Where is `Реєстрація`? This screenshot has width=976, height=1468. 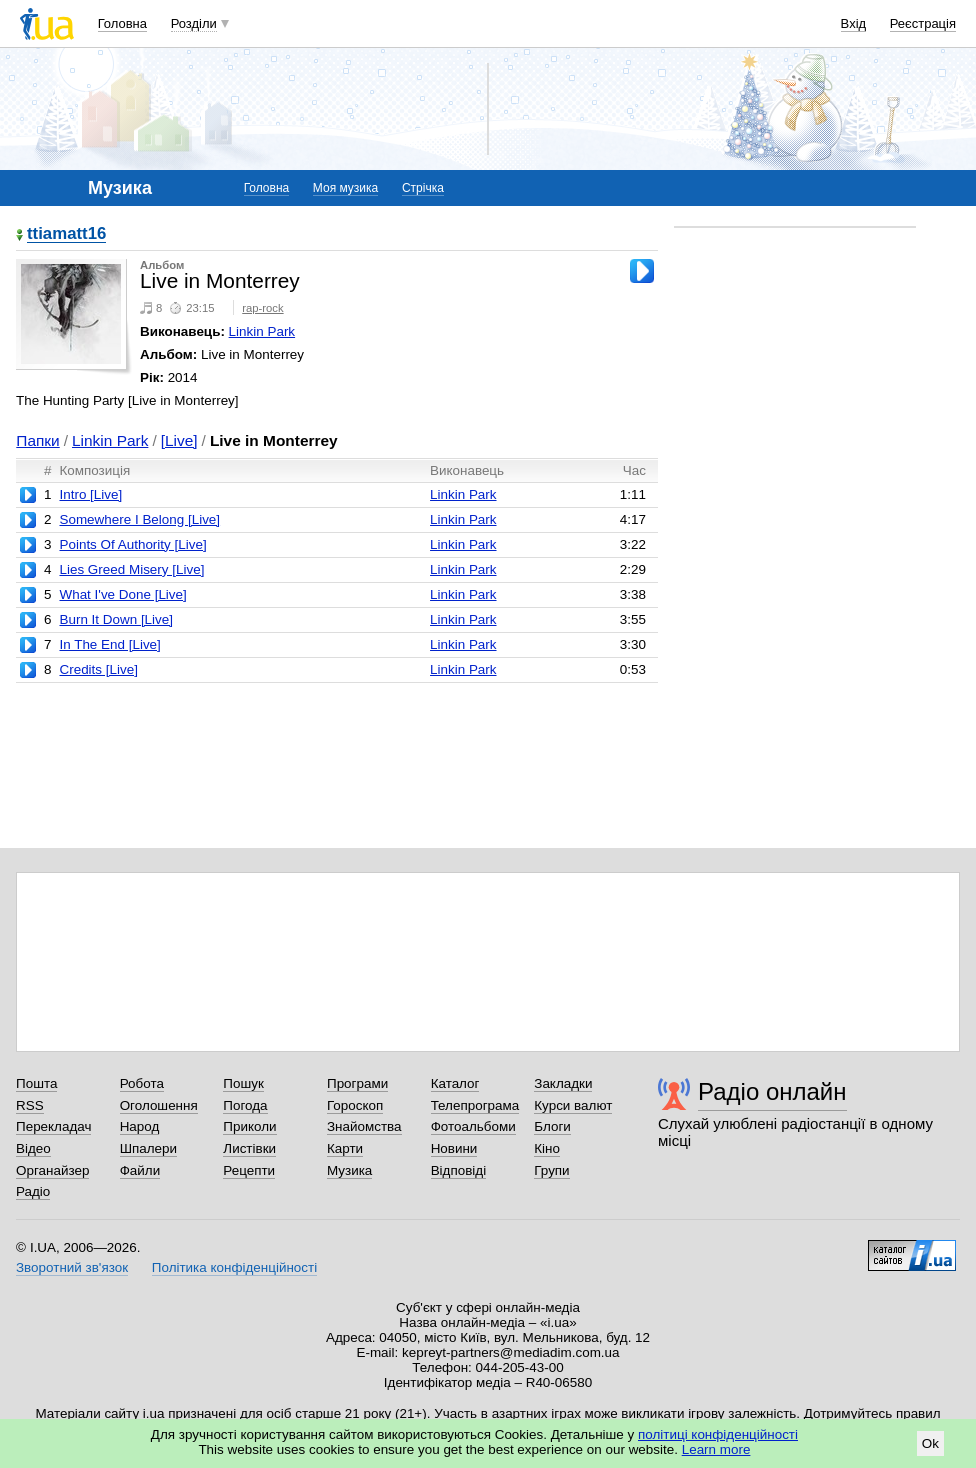 Реєстрація is located at coordinates (923, 23).